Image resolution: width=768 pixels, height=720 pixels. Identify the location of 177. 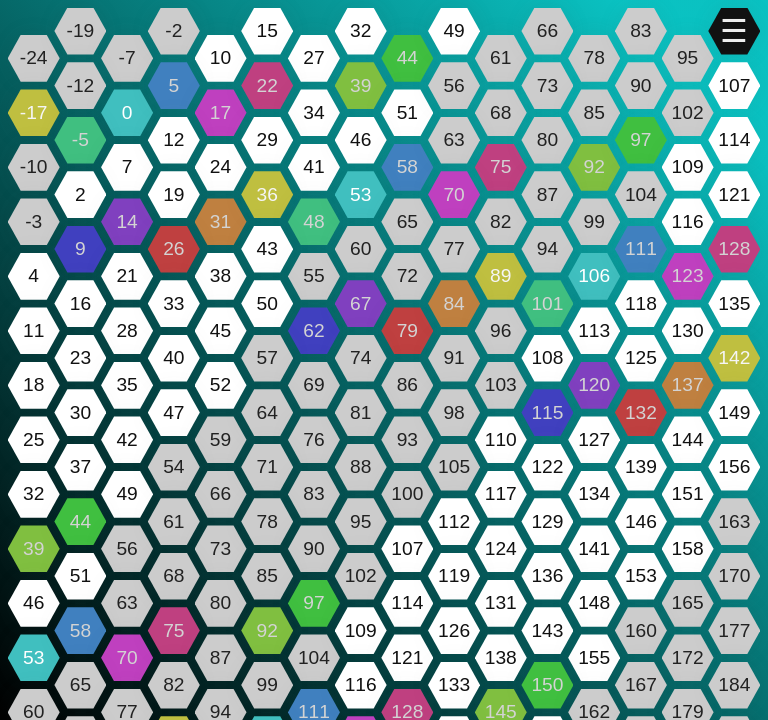
(734, 630).